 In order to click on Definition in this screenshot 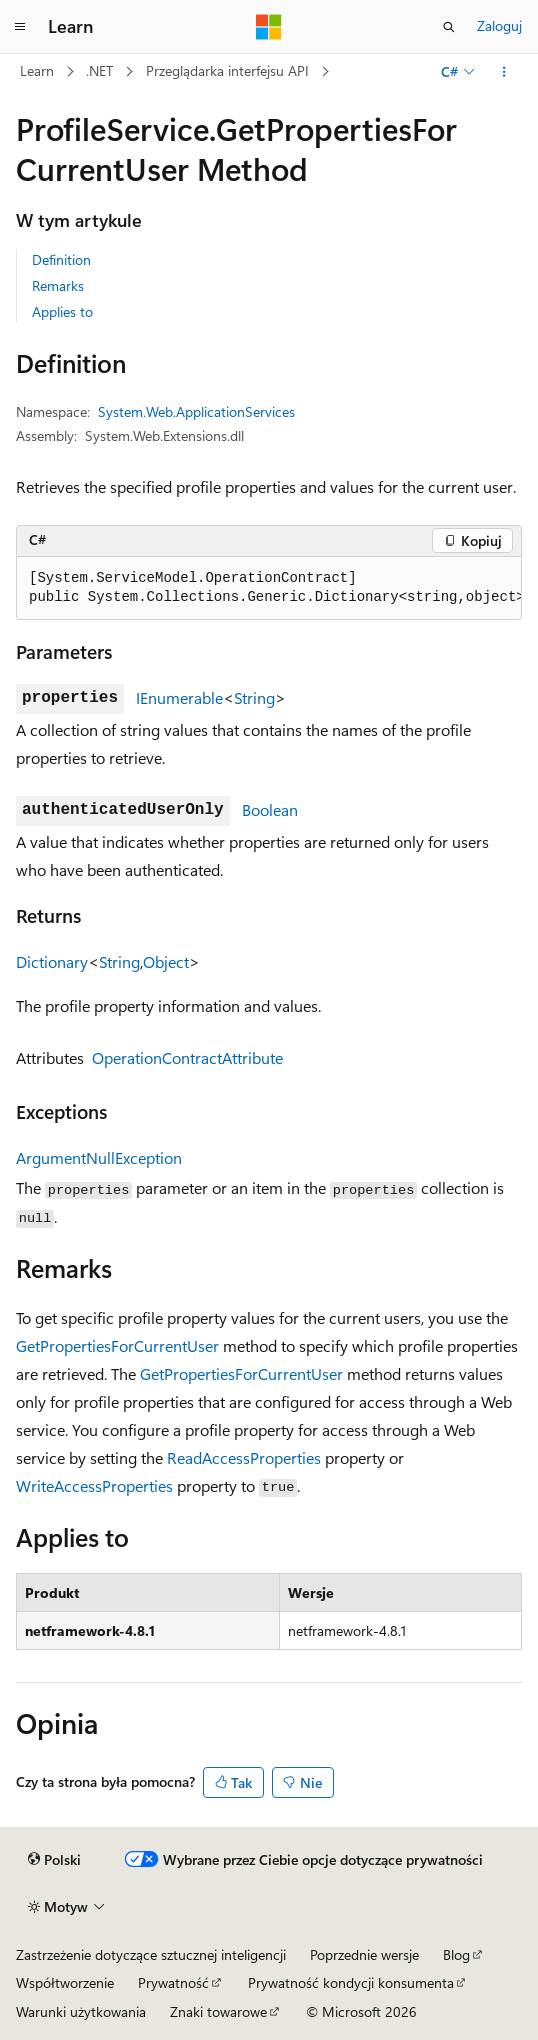, I will do `click(61, 259)`.